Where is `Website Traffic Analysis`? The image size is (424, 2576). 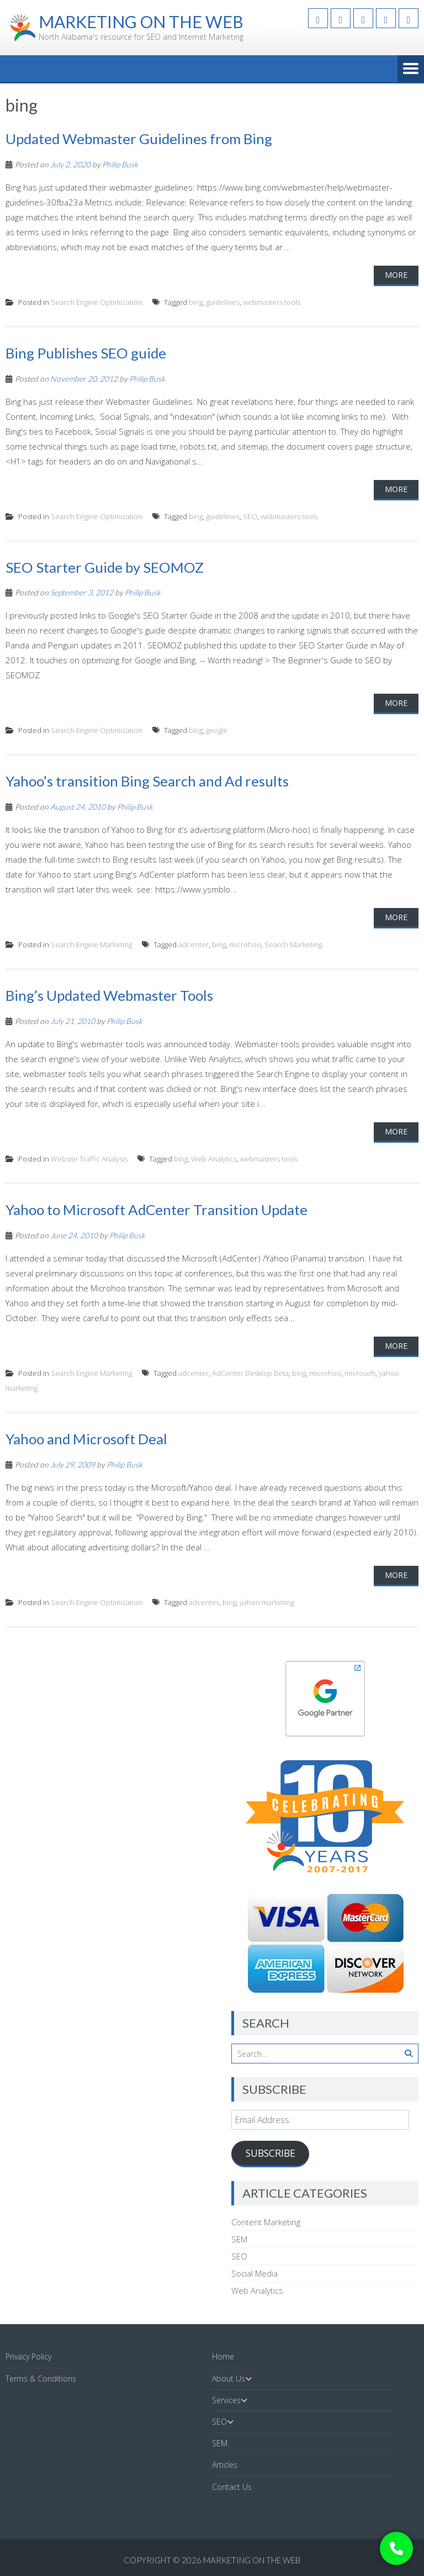
Website Traffic Analysis is located at coordinates (89, 1159).